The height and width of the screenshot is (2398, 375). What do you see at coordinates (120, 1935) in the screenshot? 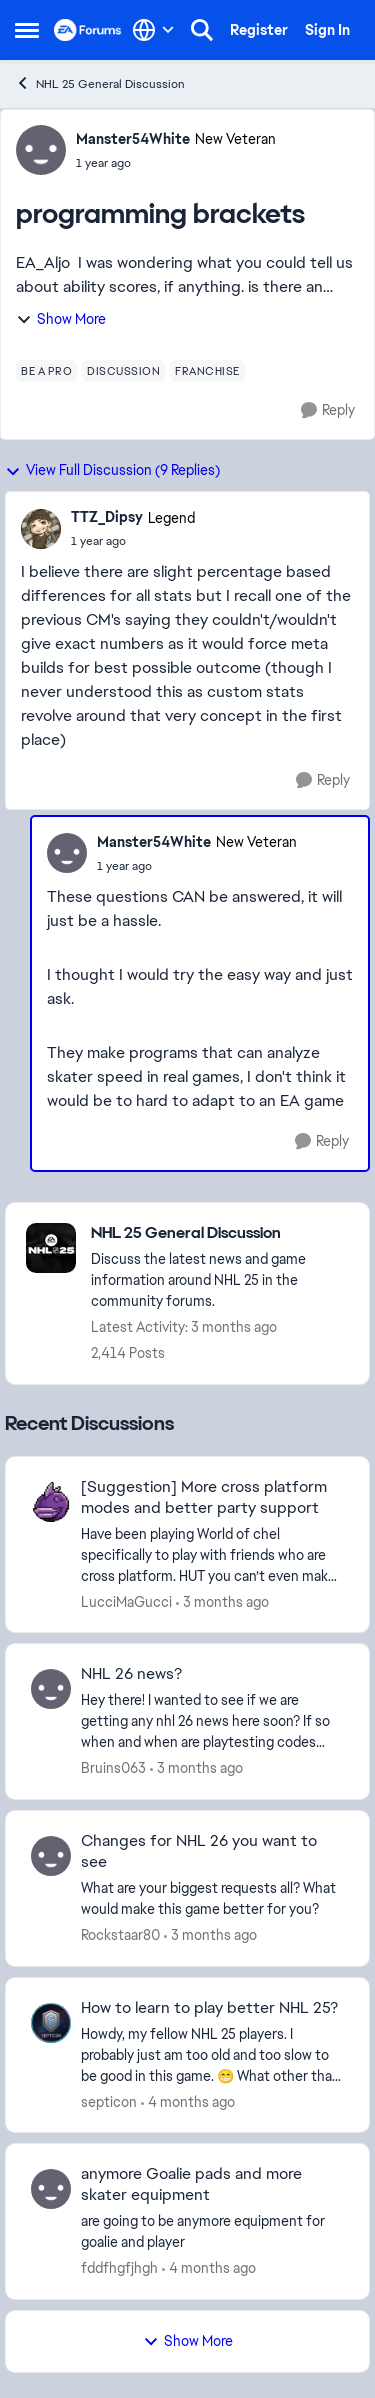
I see `Rockstaar80 [View Profile: Rockstaar80,]` at bounding box center [120, 1935].